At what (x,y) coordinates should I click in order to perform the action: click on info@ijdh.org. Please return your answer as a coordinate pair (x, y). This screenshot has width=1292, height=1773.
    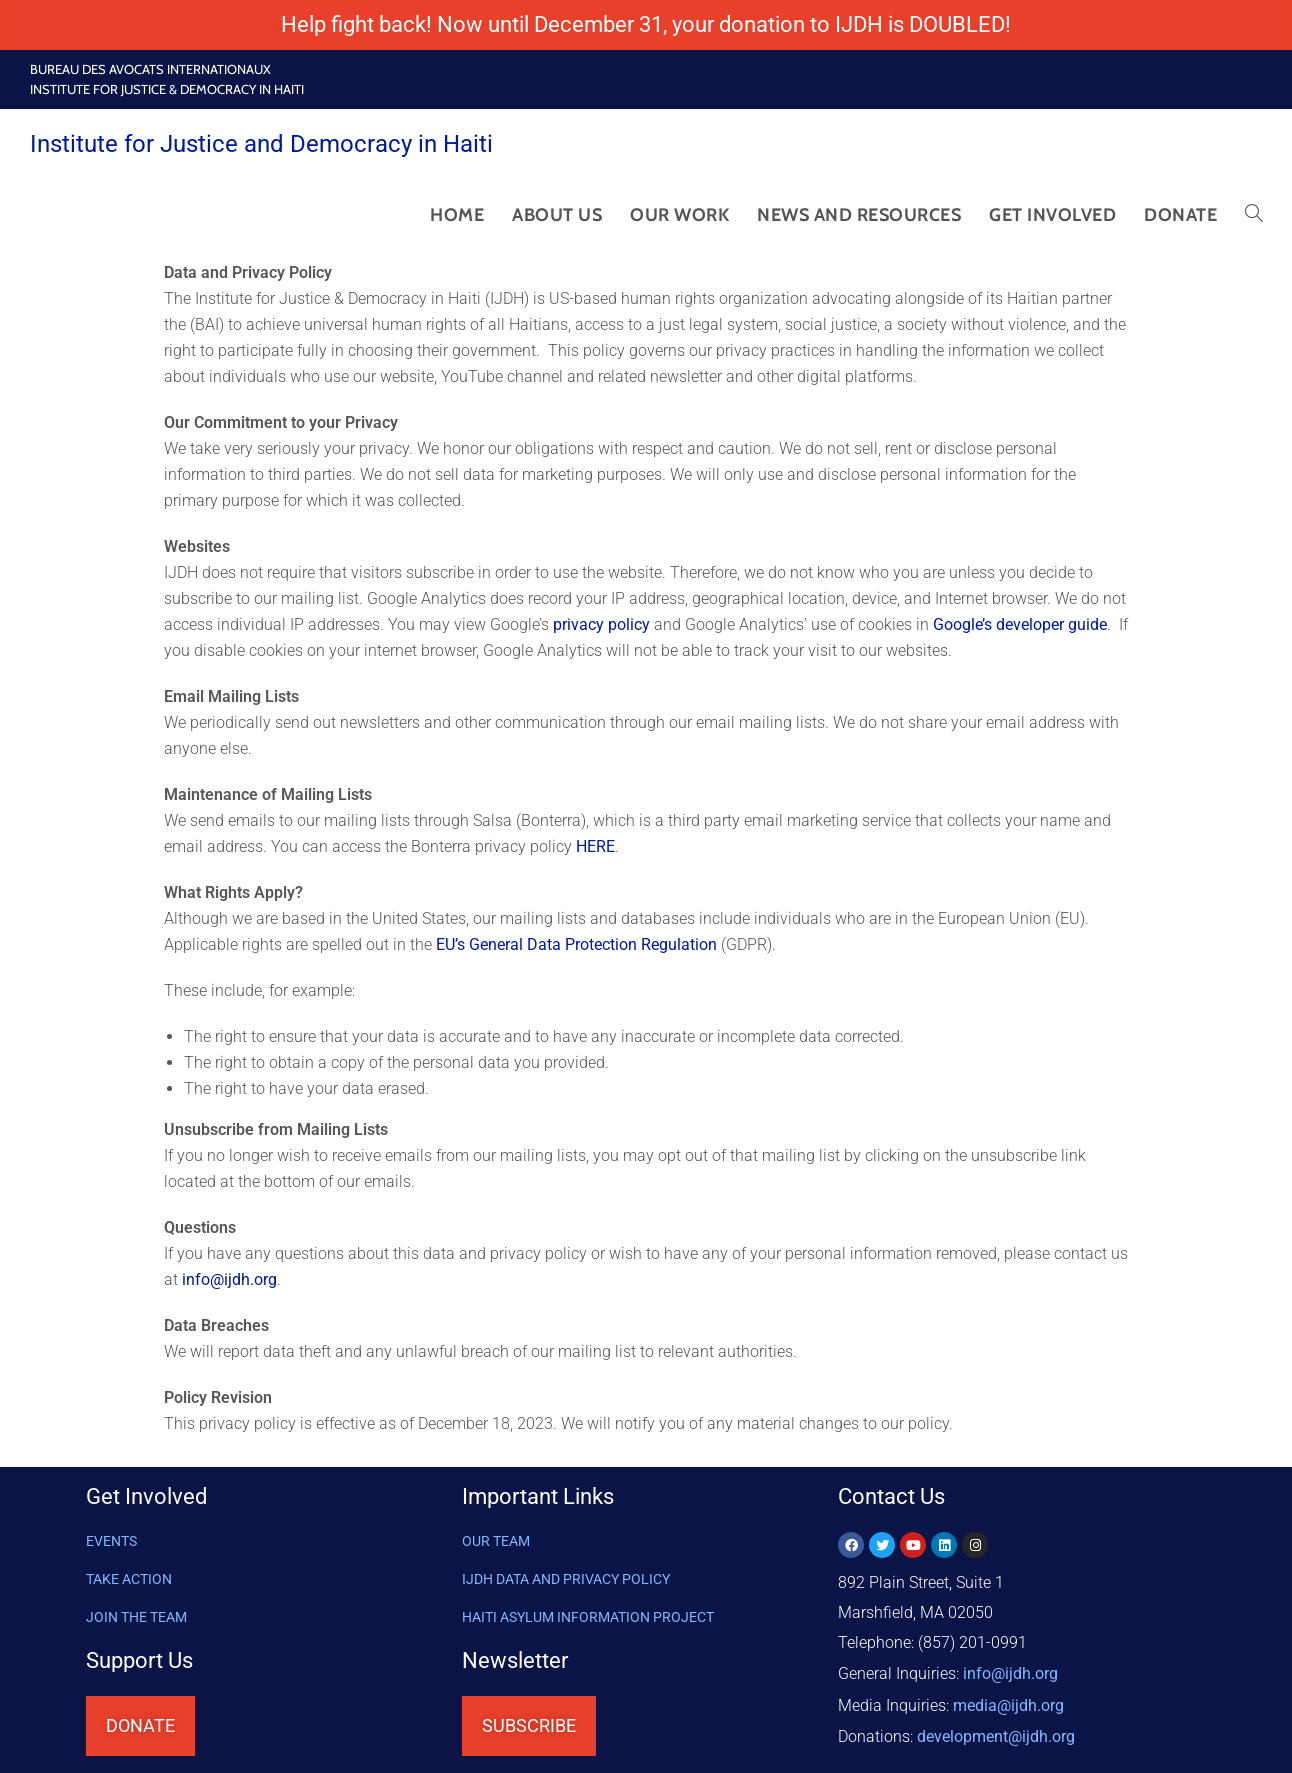
    Looking at the image, I should click on (229, 1279).